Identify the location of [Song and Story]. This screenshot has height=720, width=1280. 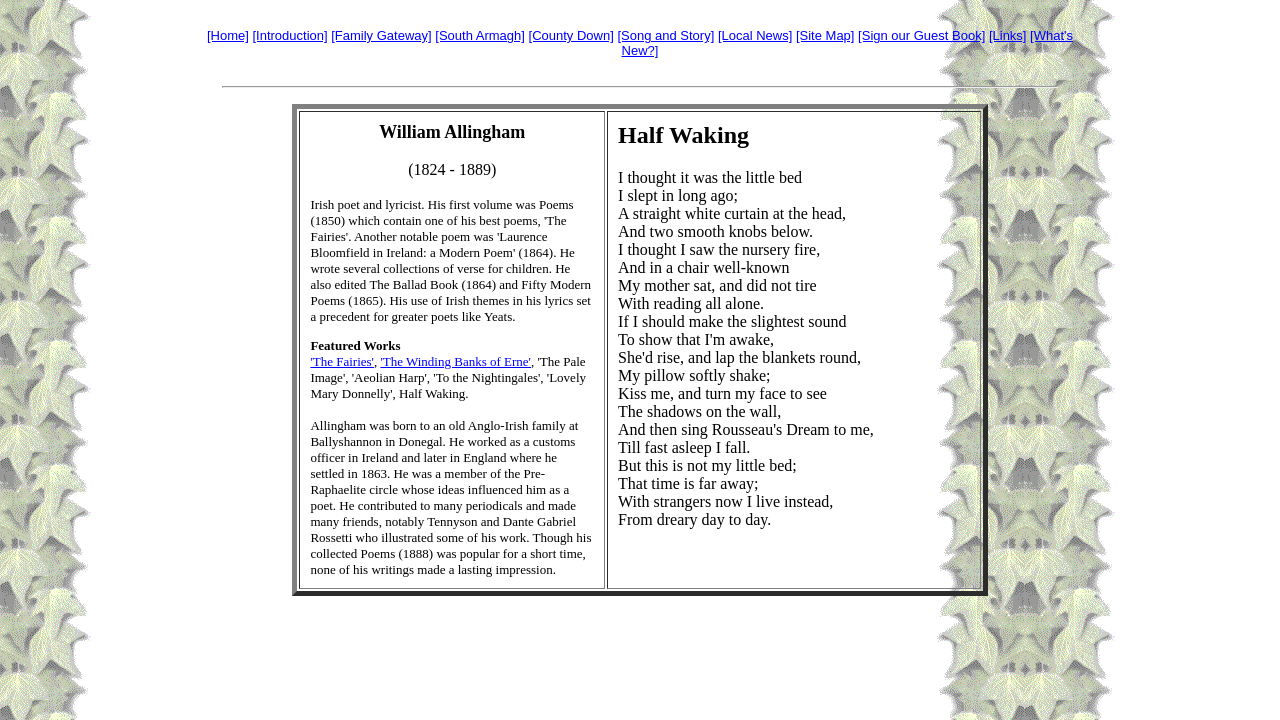
(665, 35).